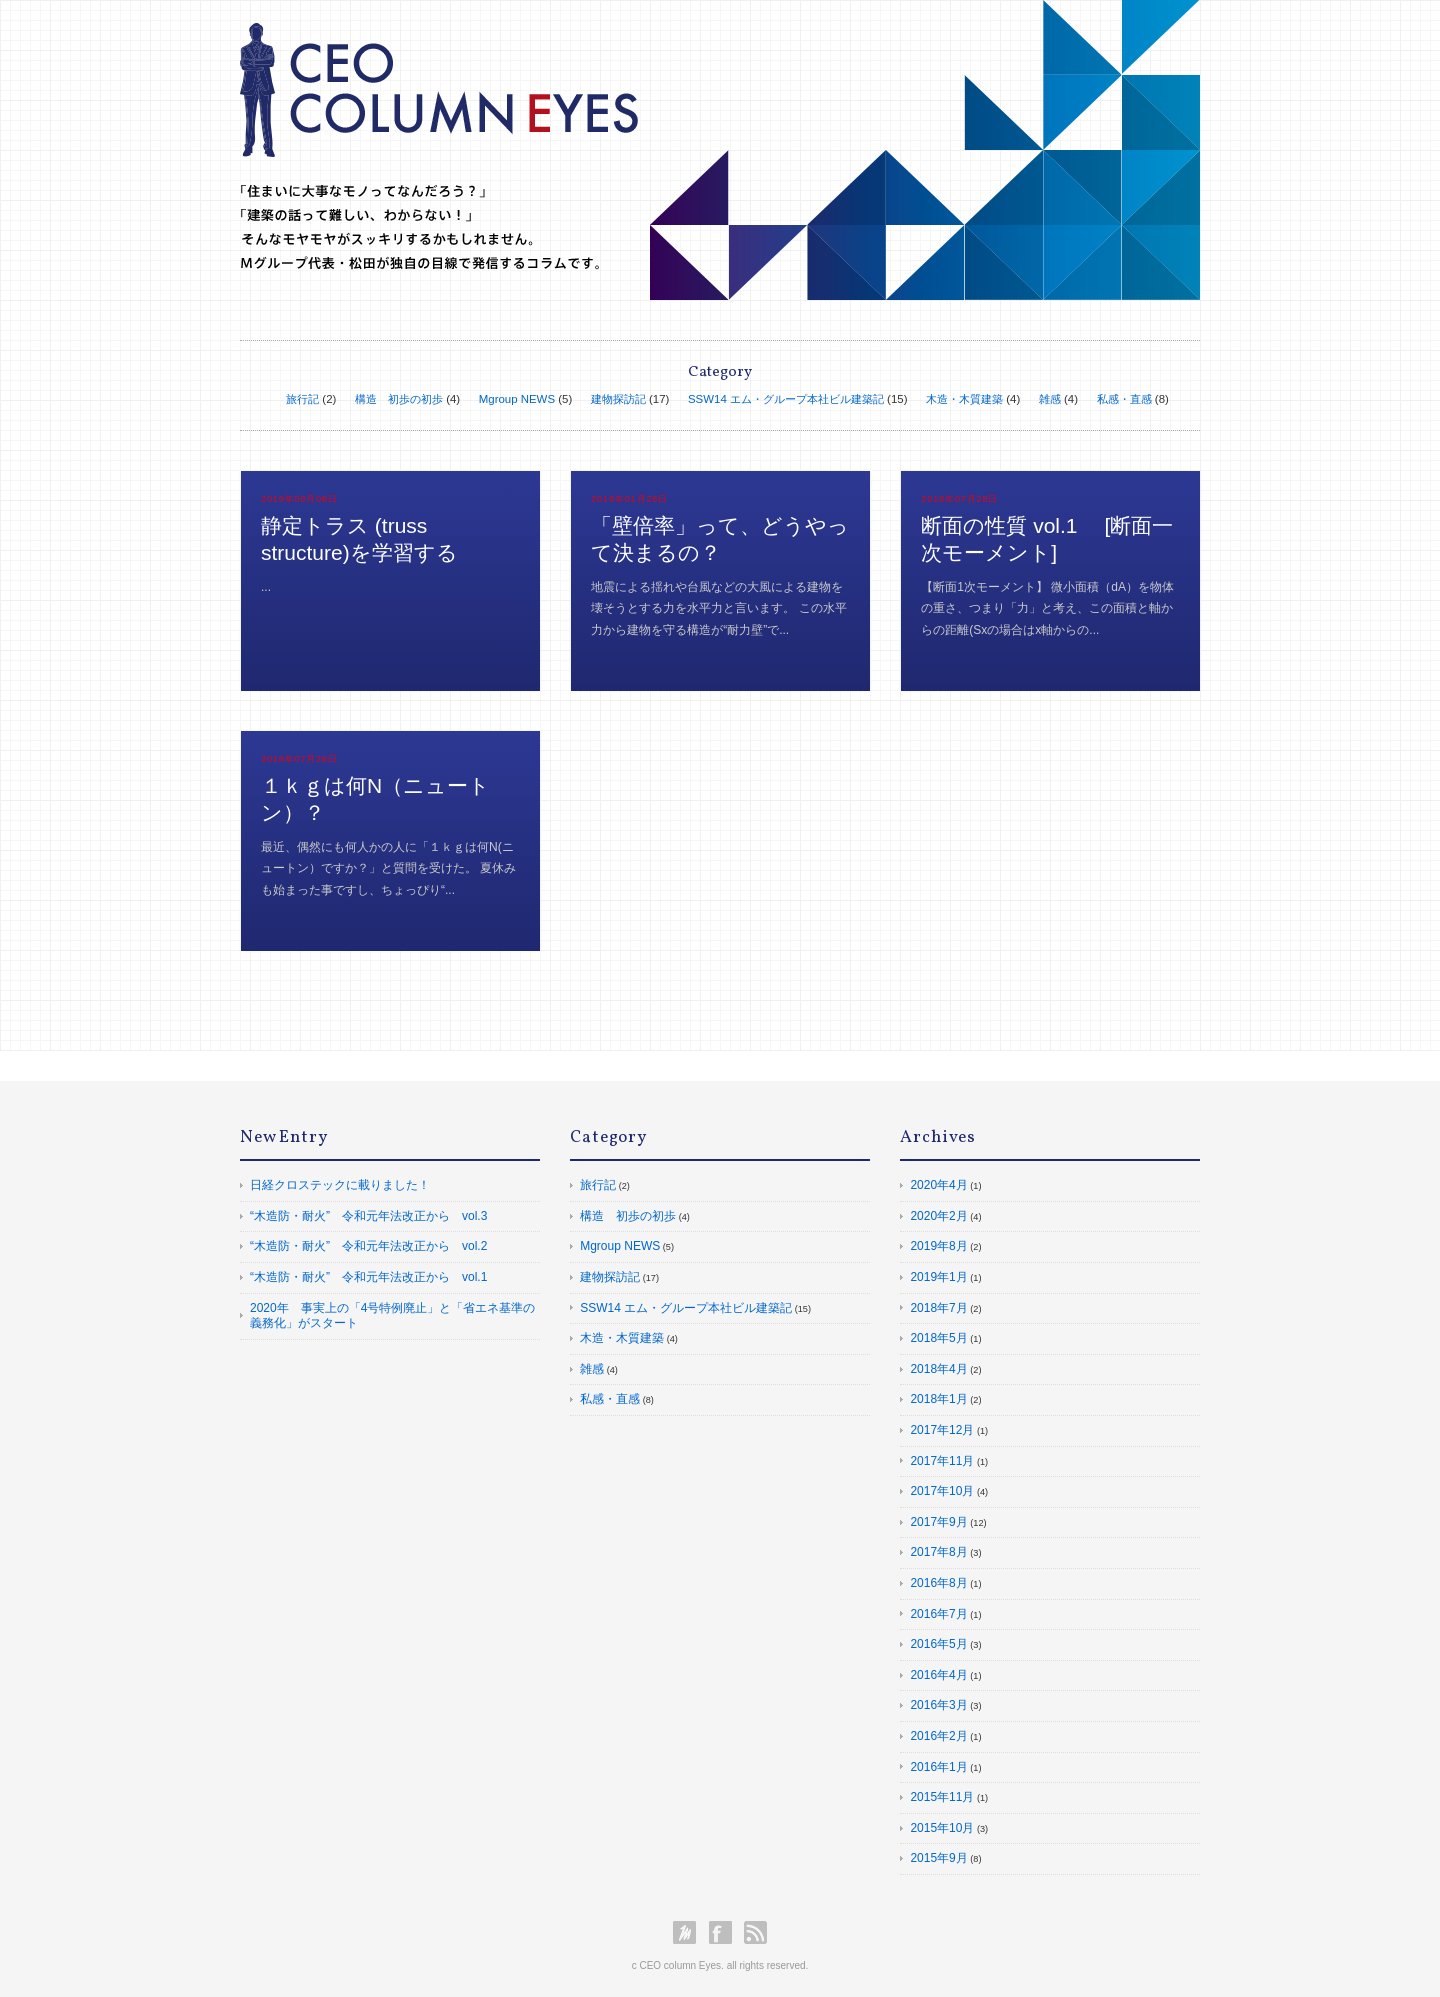  What do you see at coordinates (938, 1675) in the screenshot?
I see `2016年4月` at bounding box center [938, 1675].